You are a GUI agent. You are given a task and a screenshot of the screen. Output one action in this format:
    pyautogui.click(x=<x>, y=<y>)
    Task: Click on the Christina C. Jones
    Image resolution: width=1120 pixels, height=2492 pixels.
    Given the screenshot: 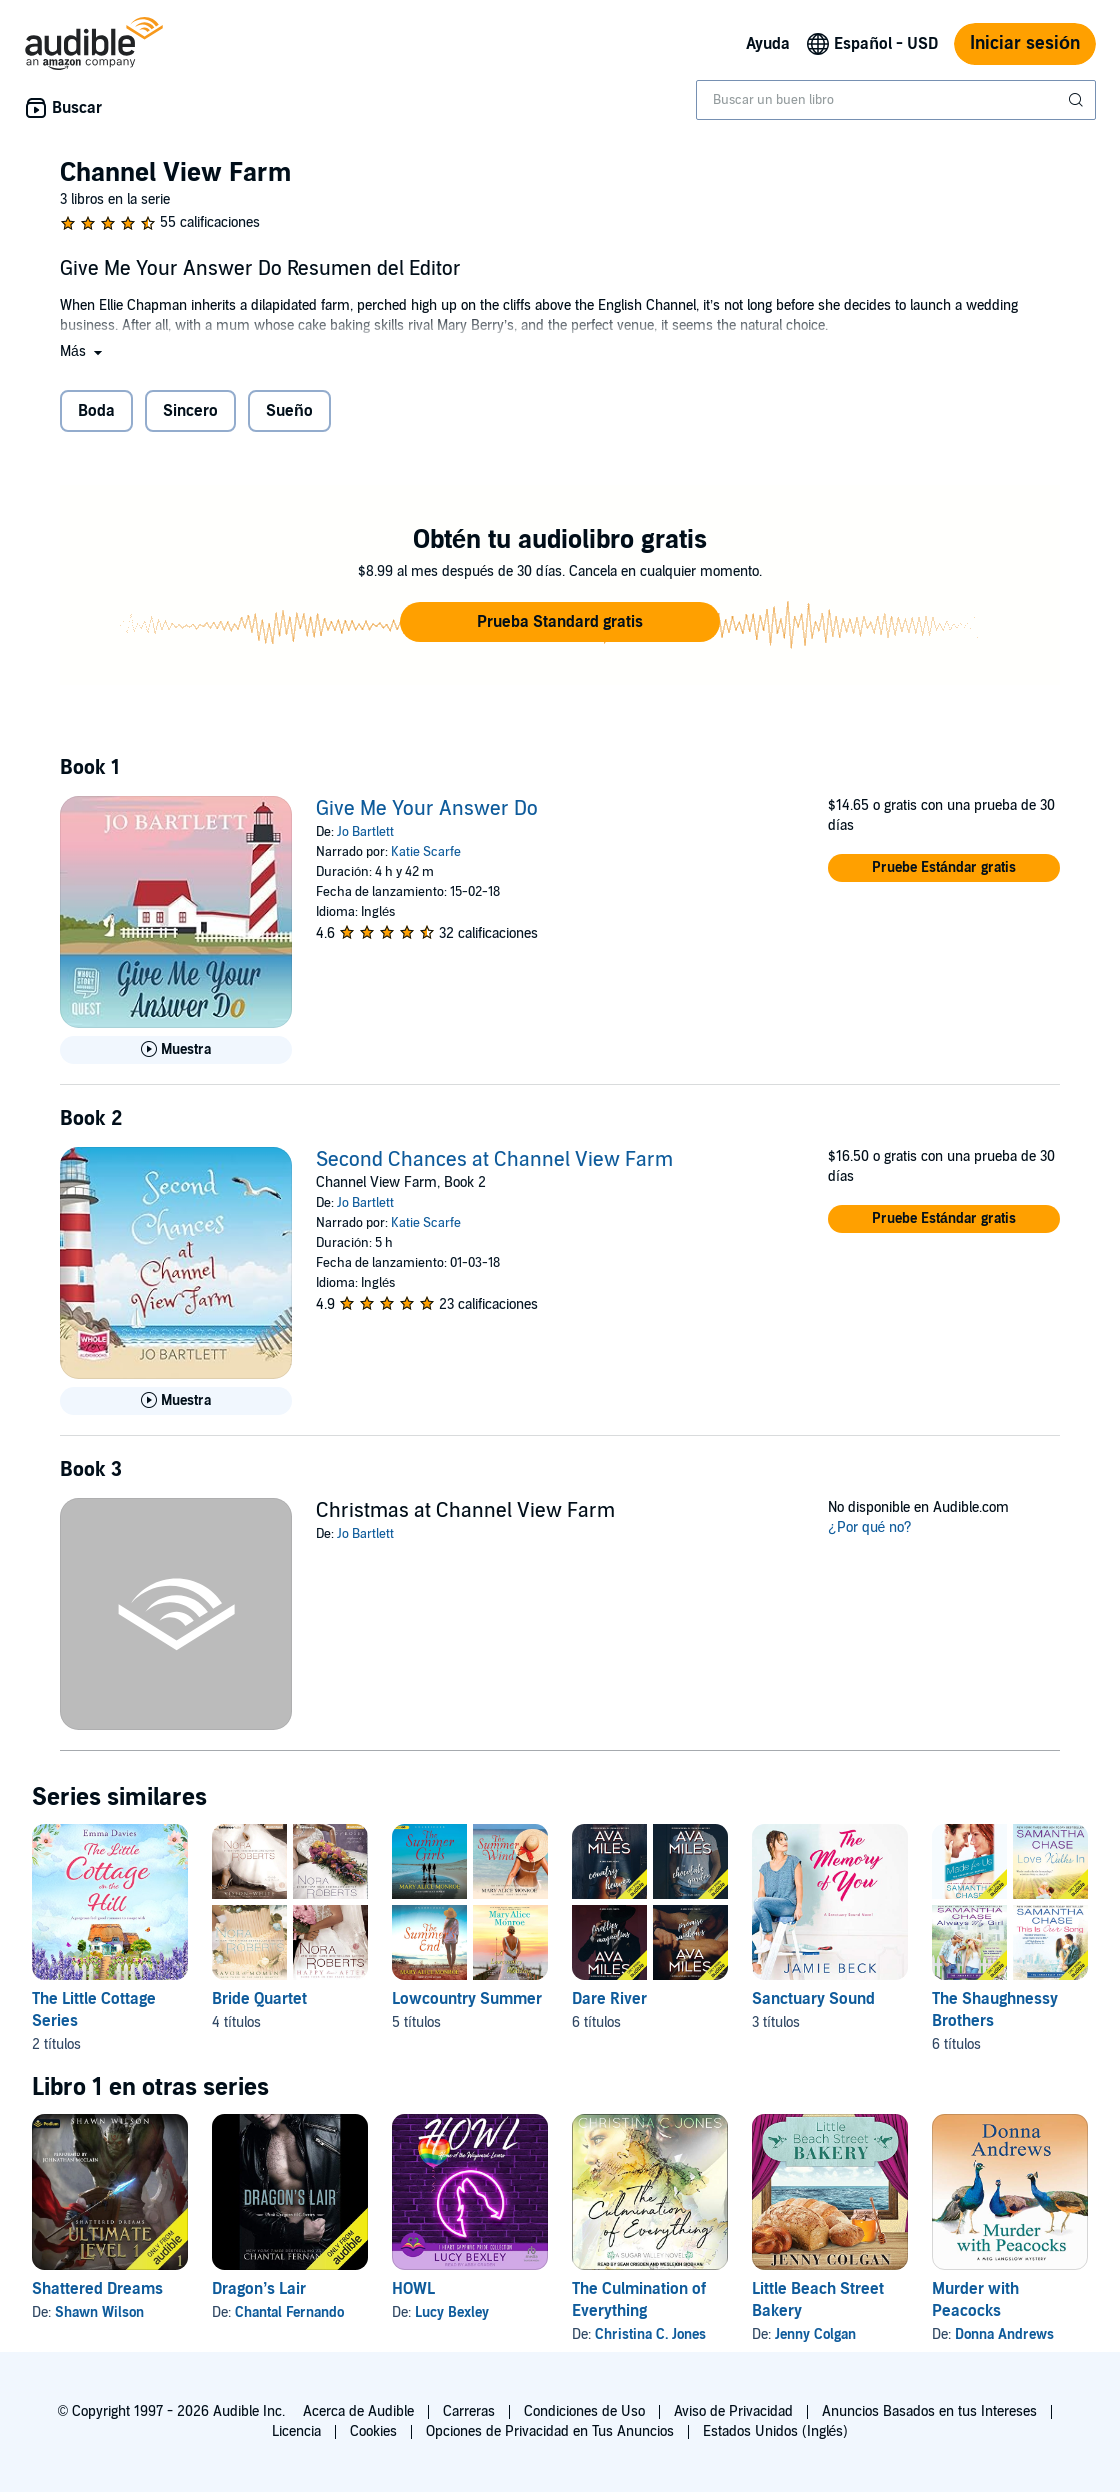 What is the action you would take?
    pyautogui.click(x=650, y=2334)
    